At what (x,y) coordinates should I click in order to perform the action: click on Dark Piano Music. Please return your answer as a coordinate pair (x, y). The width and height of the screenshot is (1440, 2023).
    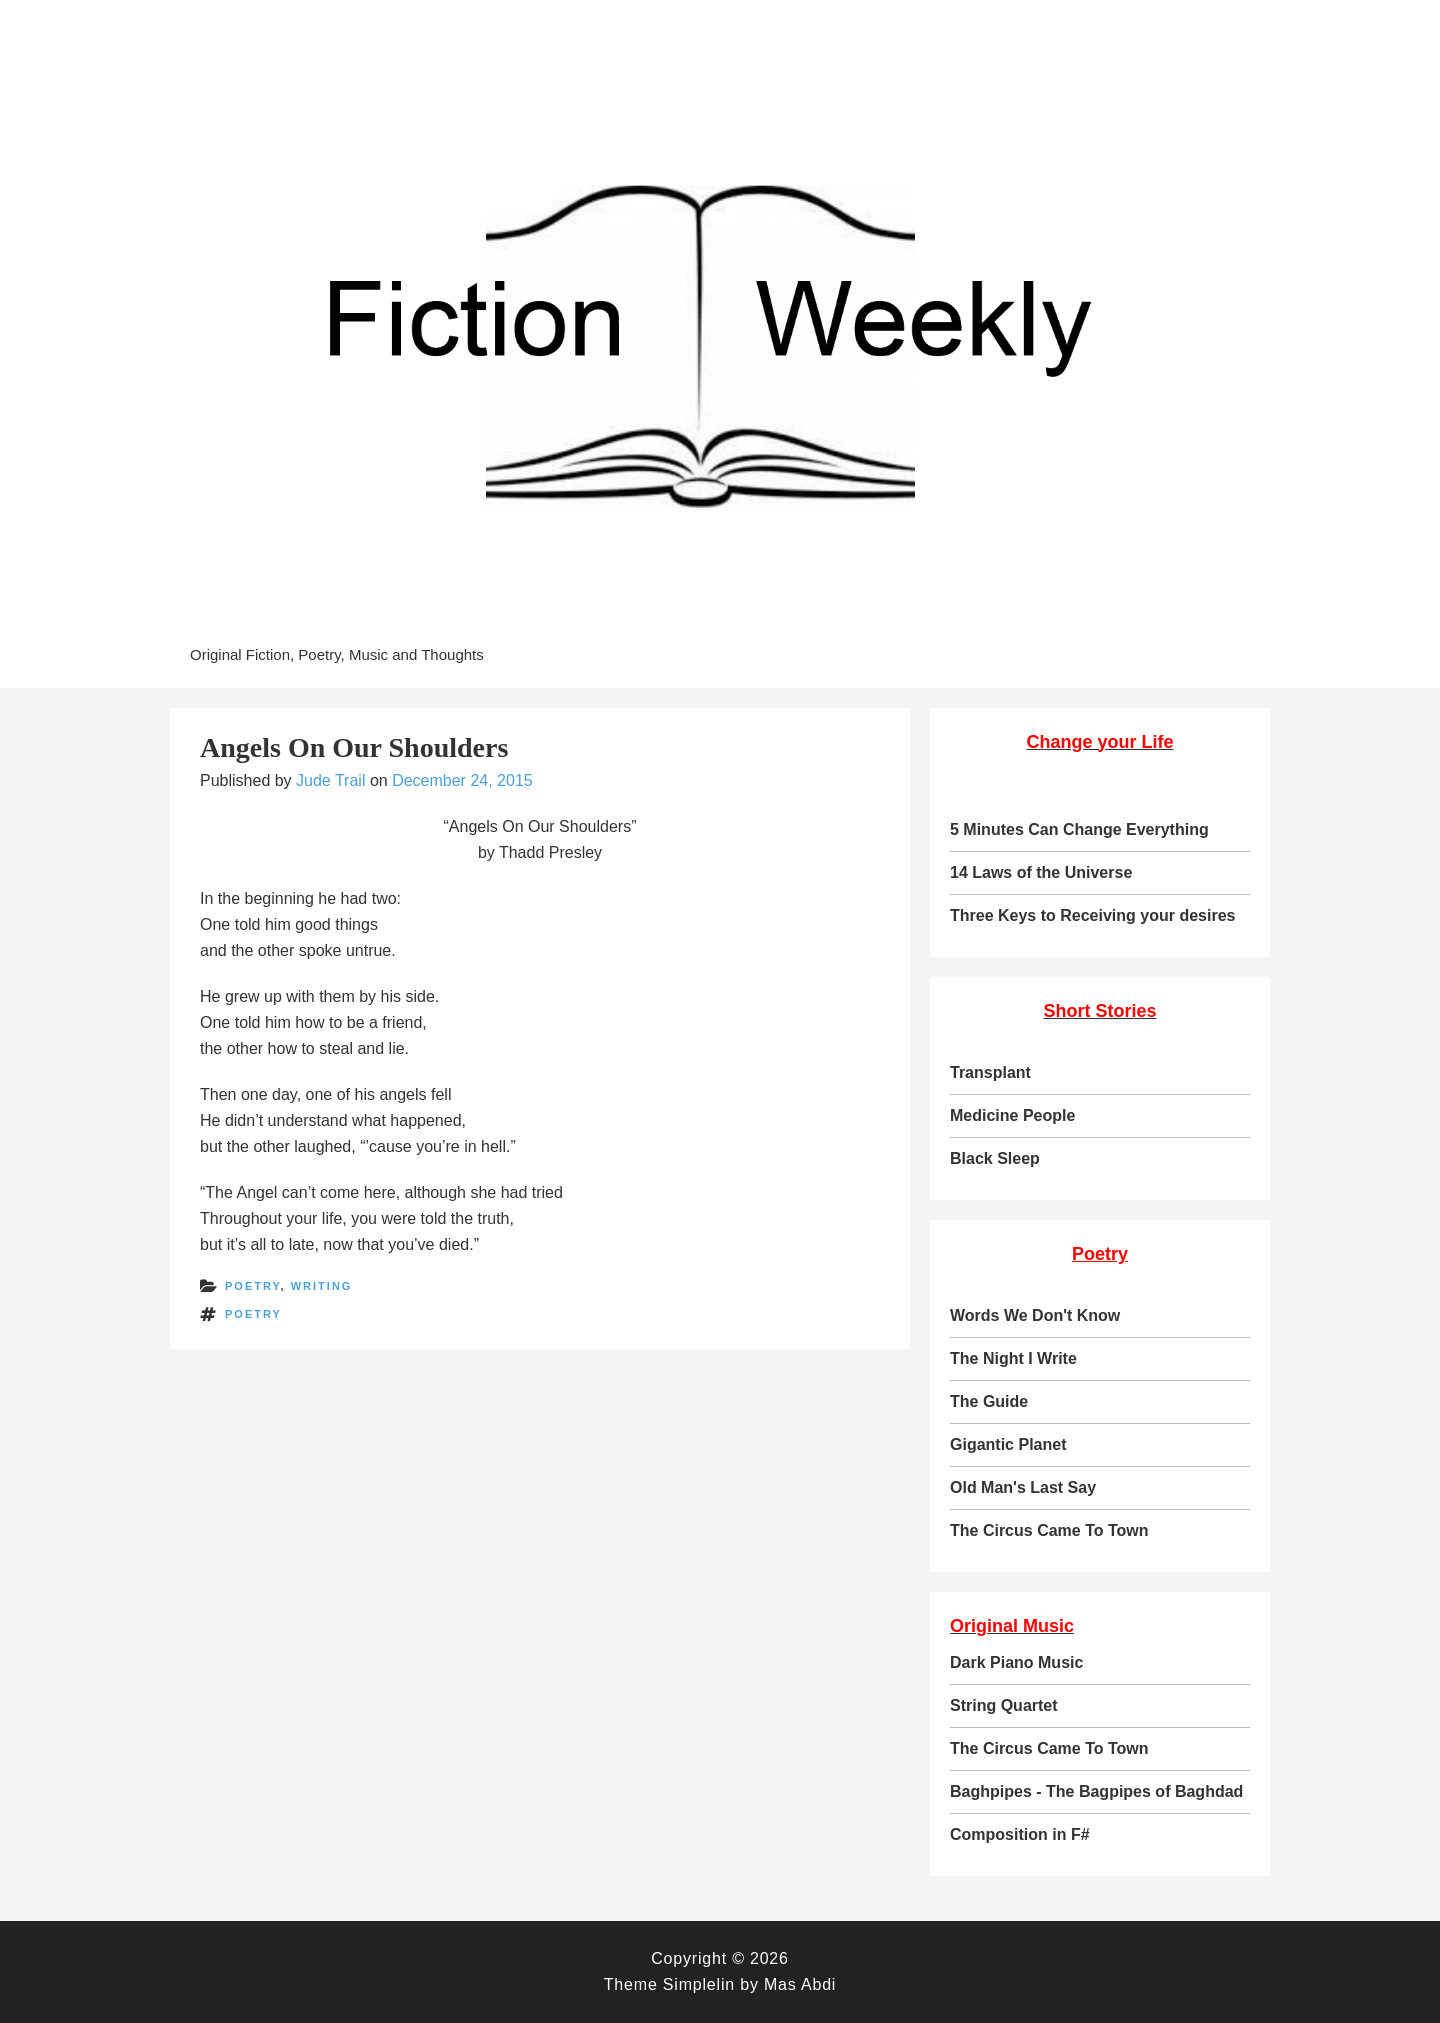
    Looking at the image, I should click on (1016, 1662).